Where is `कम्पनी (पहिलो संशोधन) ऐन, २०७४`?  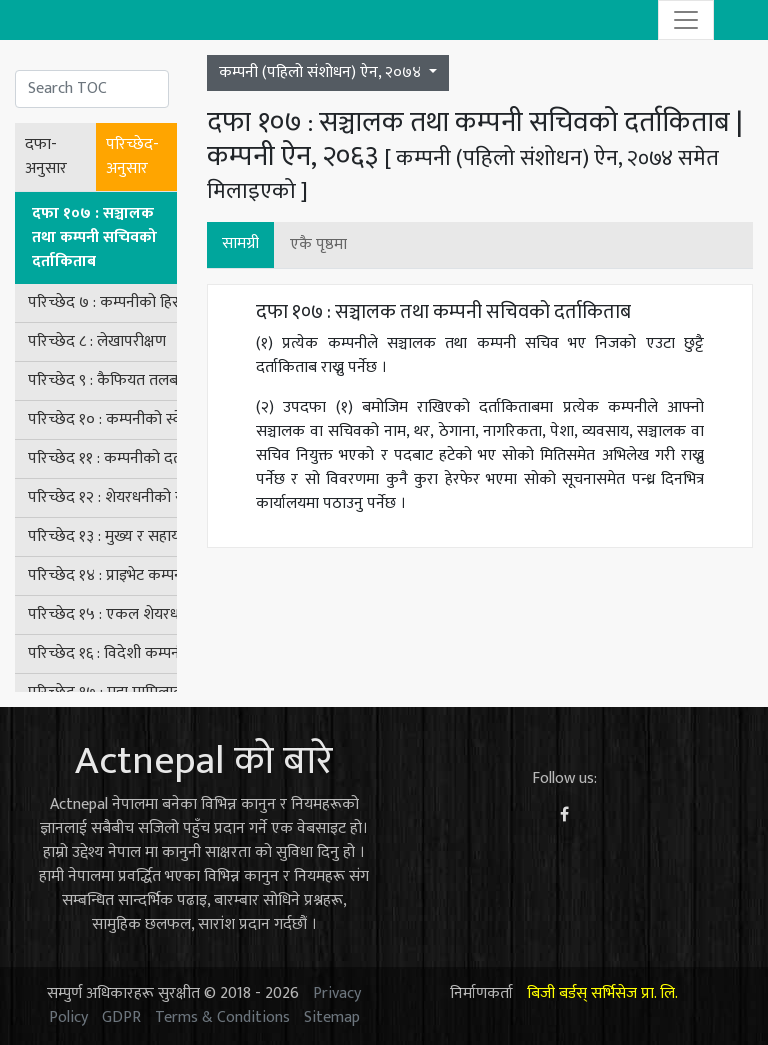 कम्पनी (पहिलो संशोधन) ऐन, २०७४ is located at coordinates (322, 72).